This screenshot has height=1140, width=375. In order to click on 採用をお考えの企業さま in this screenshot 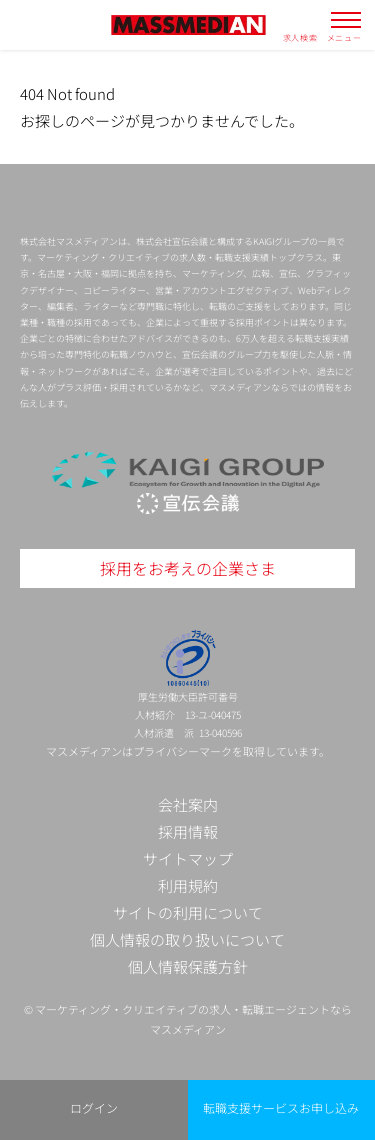, I will do `click(188, 568)`.